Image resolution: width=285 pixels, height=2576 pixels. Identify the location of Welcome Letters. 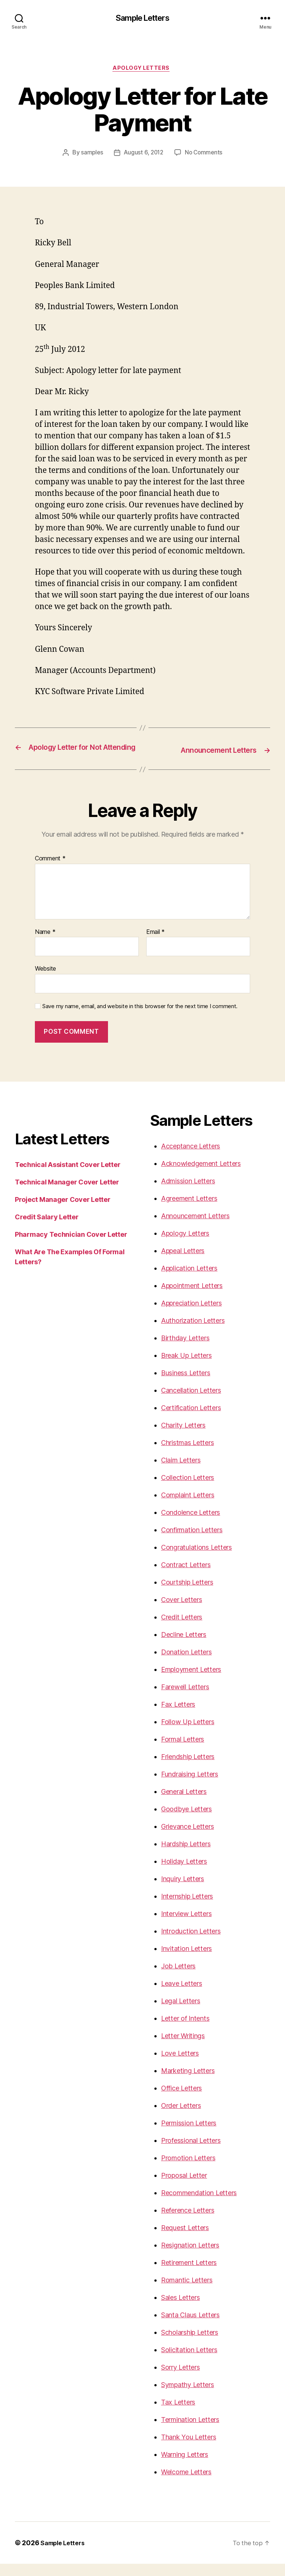
(186, 2484).